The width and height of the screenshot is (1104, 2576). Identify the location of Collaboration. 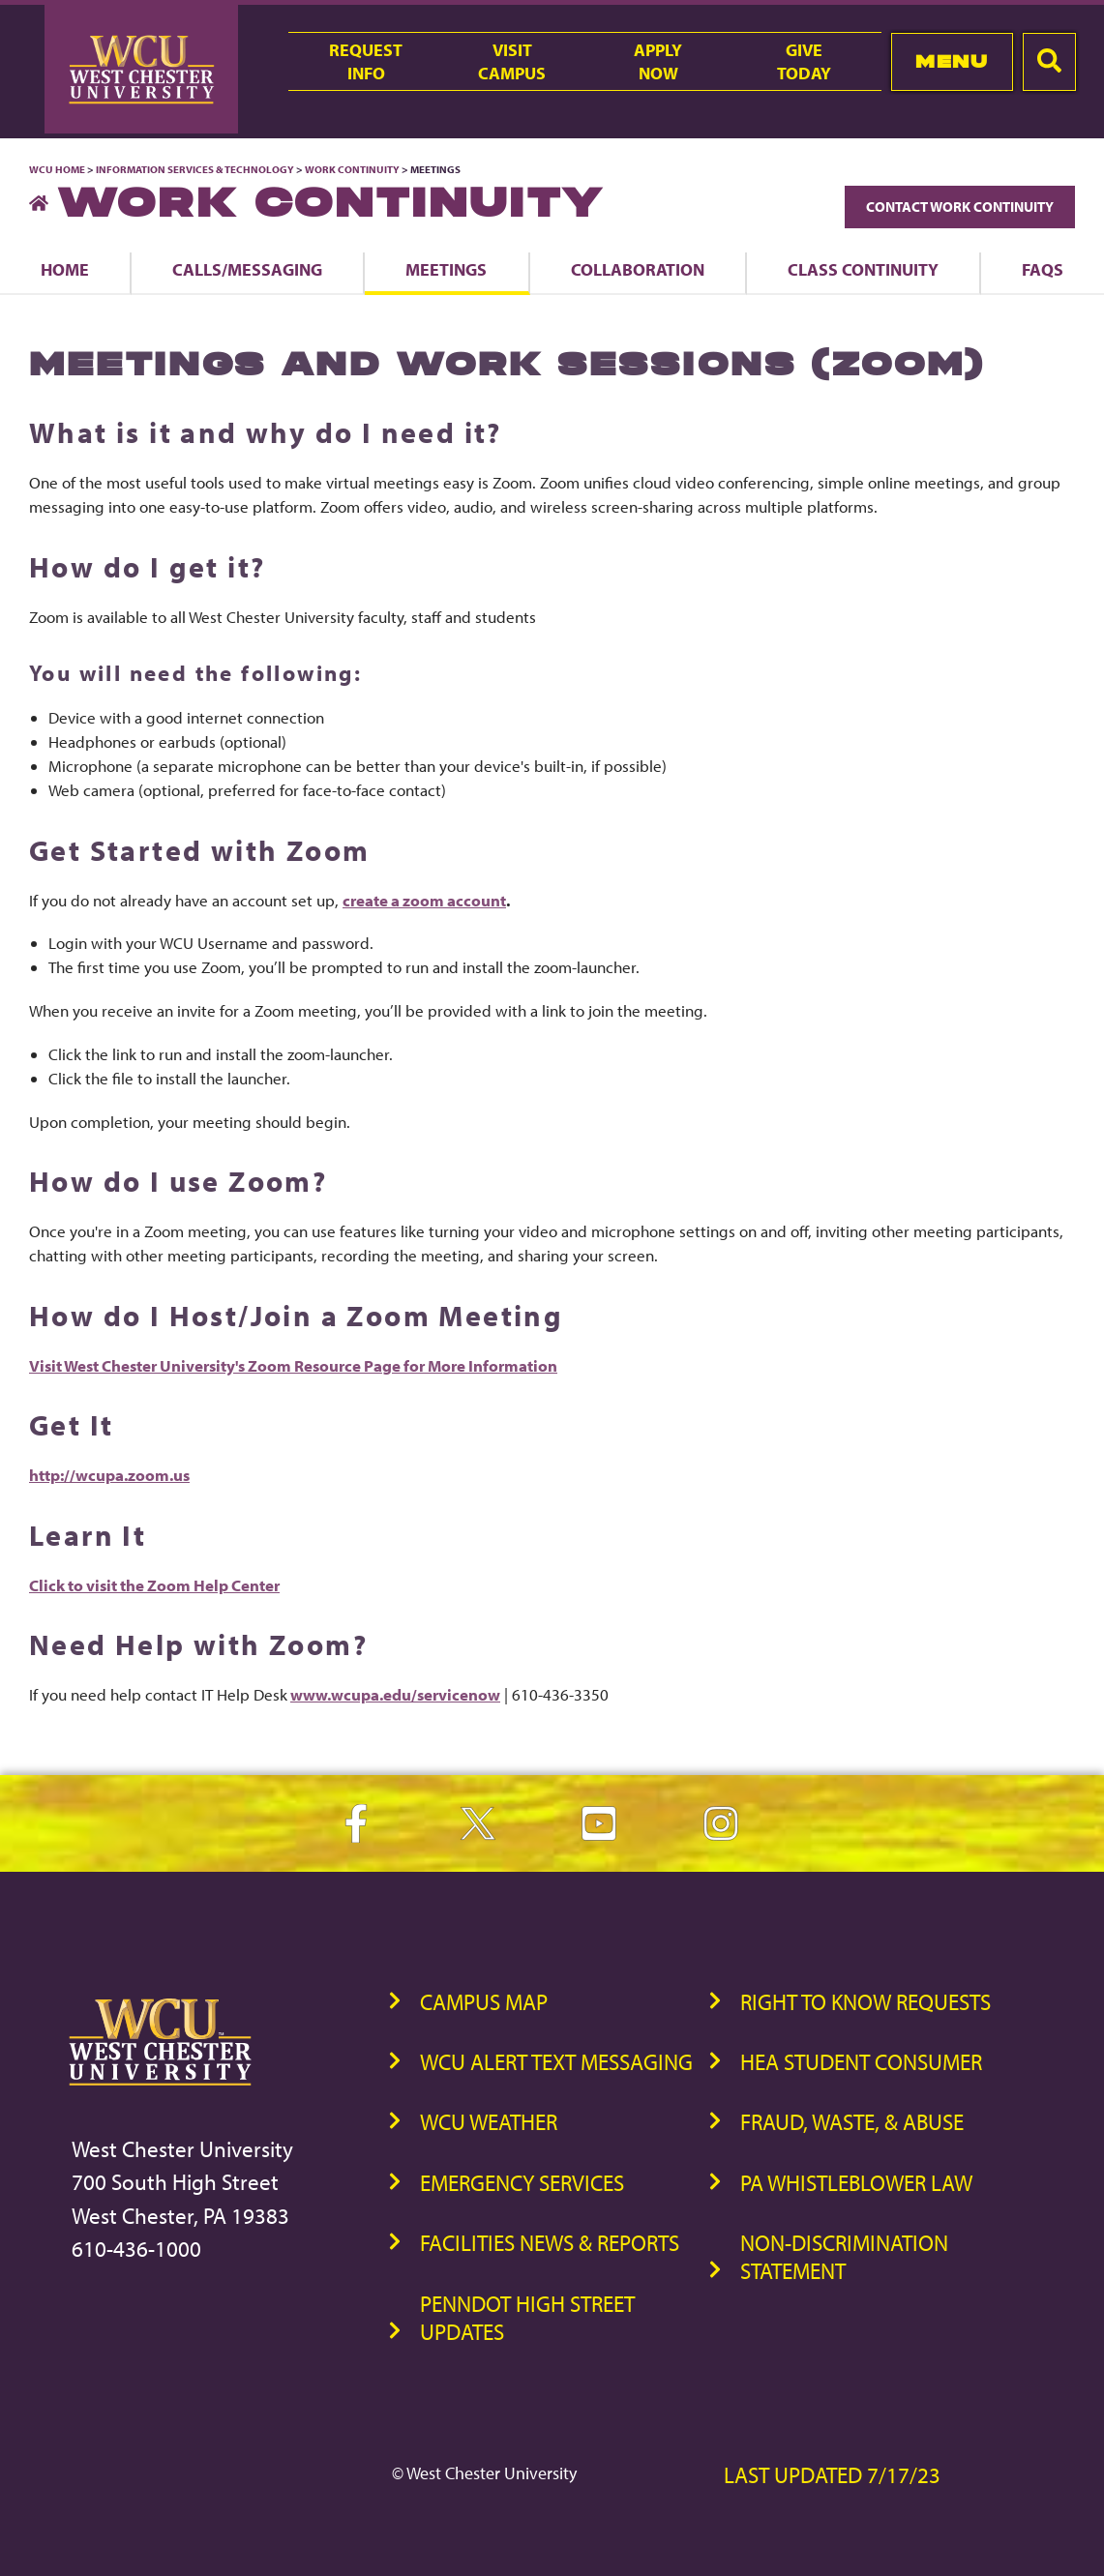
(637, 269).